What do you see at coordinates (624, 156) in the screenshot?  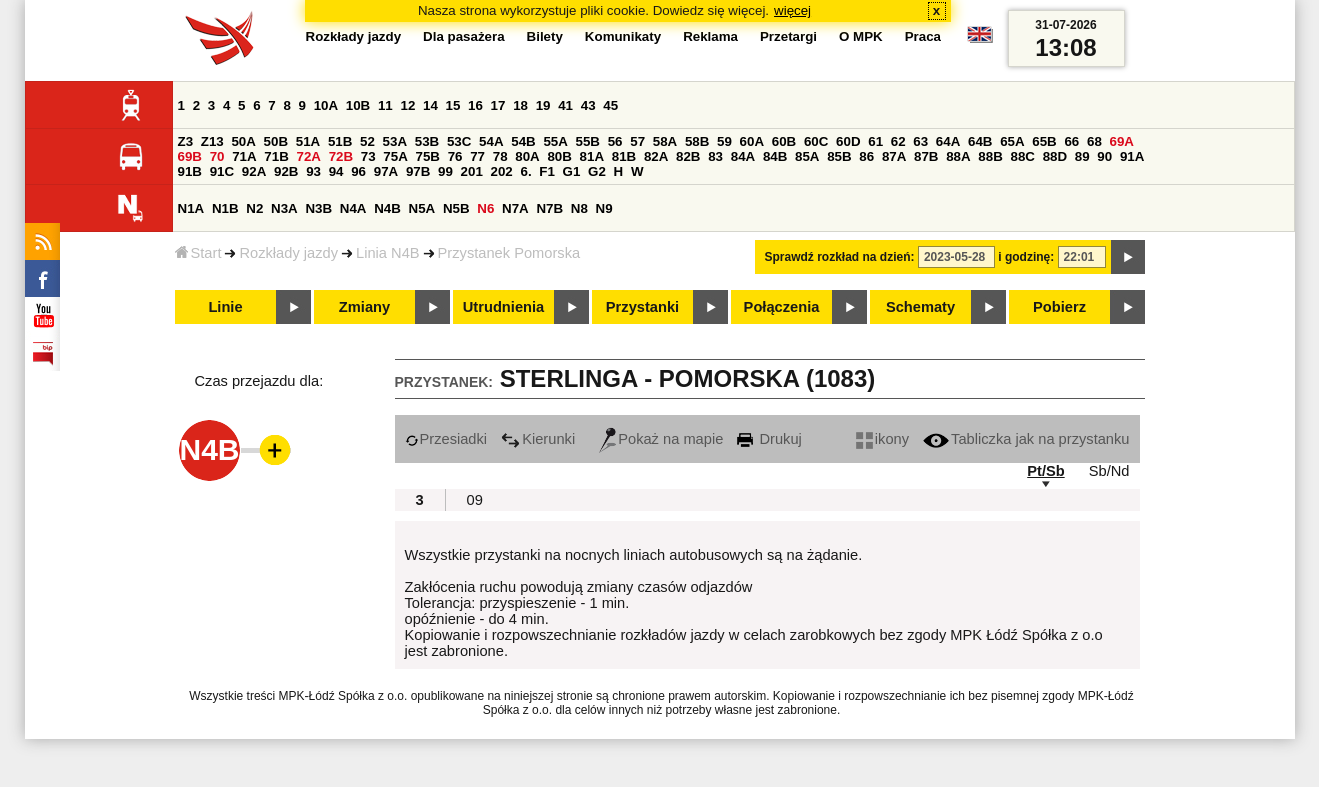 I see `81B` at bounding box center [624, 156].